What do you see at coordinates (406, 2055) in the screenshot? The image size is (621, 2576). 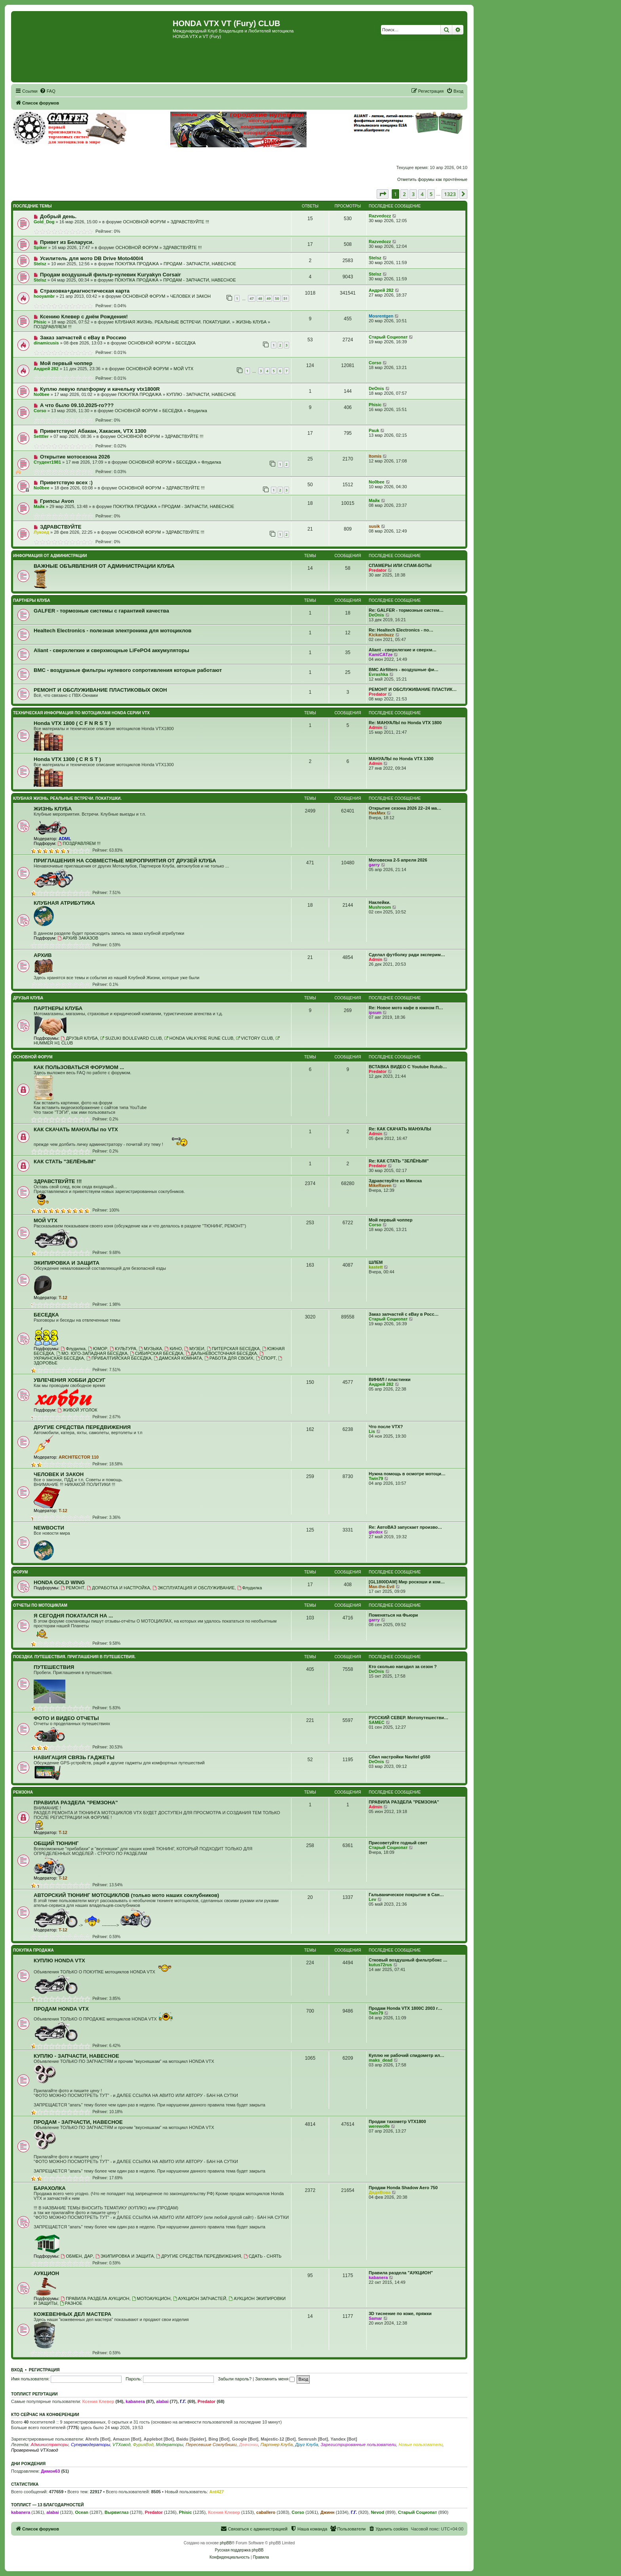 I see `Куплю не рабочий спидометр ил…` at bounding box center [406, 2055].